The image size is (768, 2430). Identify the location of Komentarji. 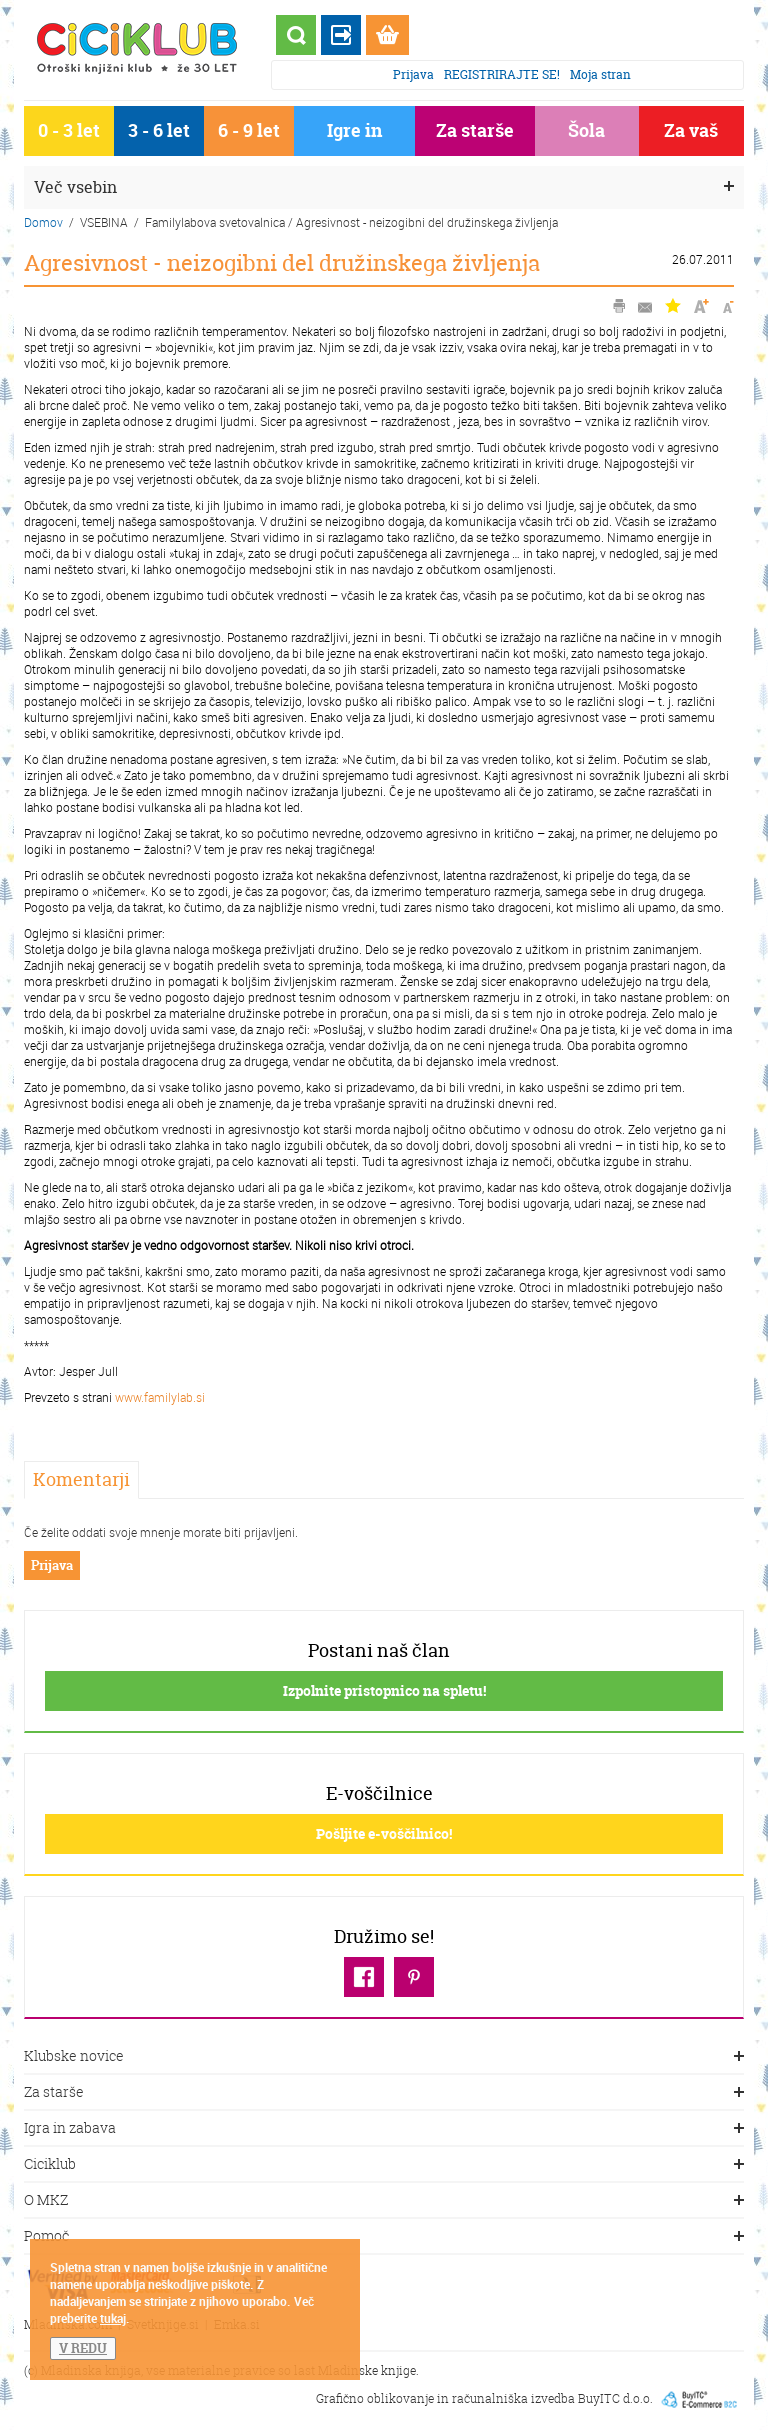
(81, 1479).